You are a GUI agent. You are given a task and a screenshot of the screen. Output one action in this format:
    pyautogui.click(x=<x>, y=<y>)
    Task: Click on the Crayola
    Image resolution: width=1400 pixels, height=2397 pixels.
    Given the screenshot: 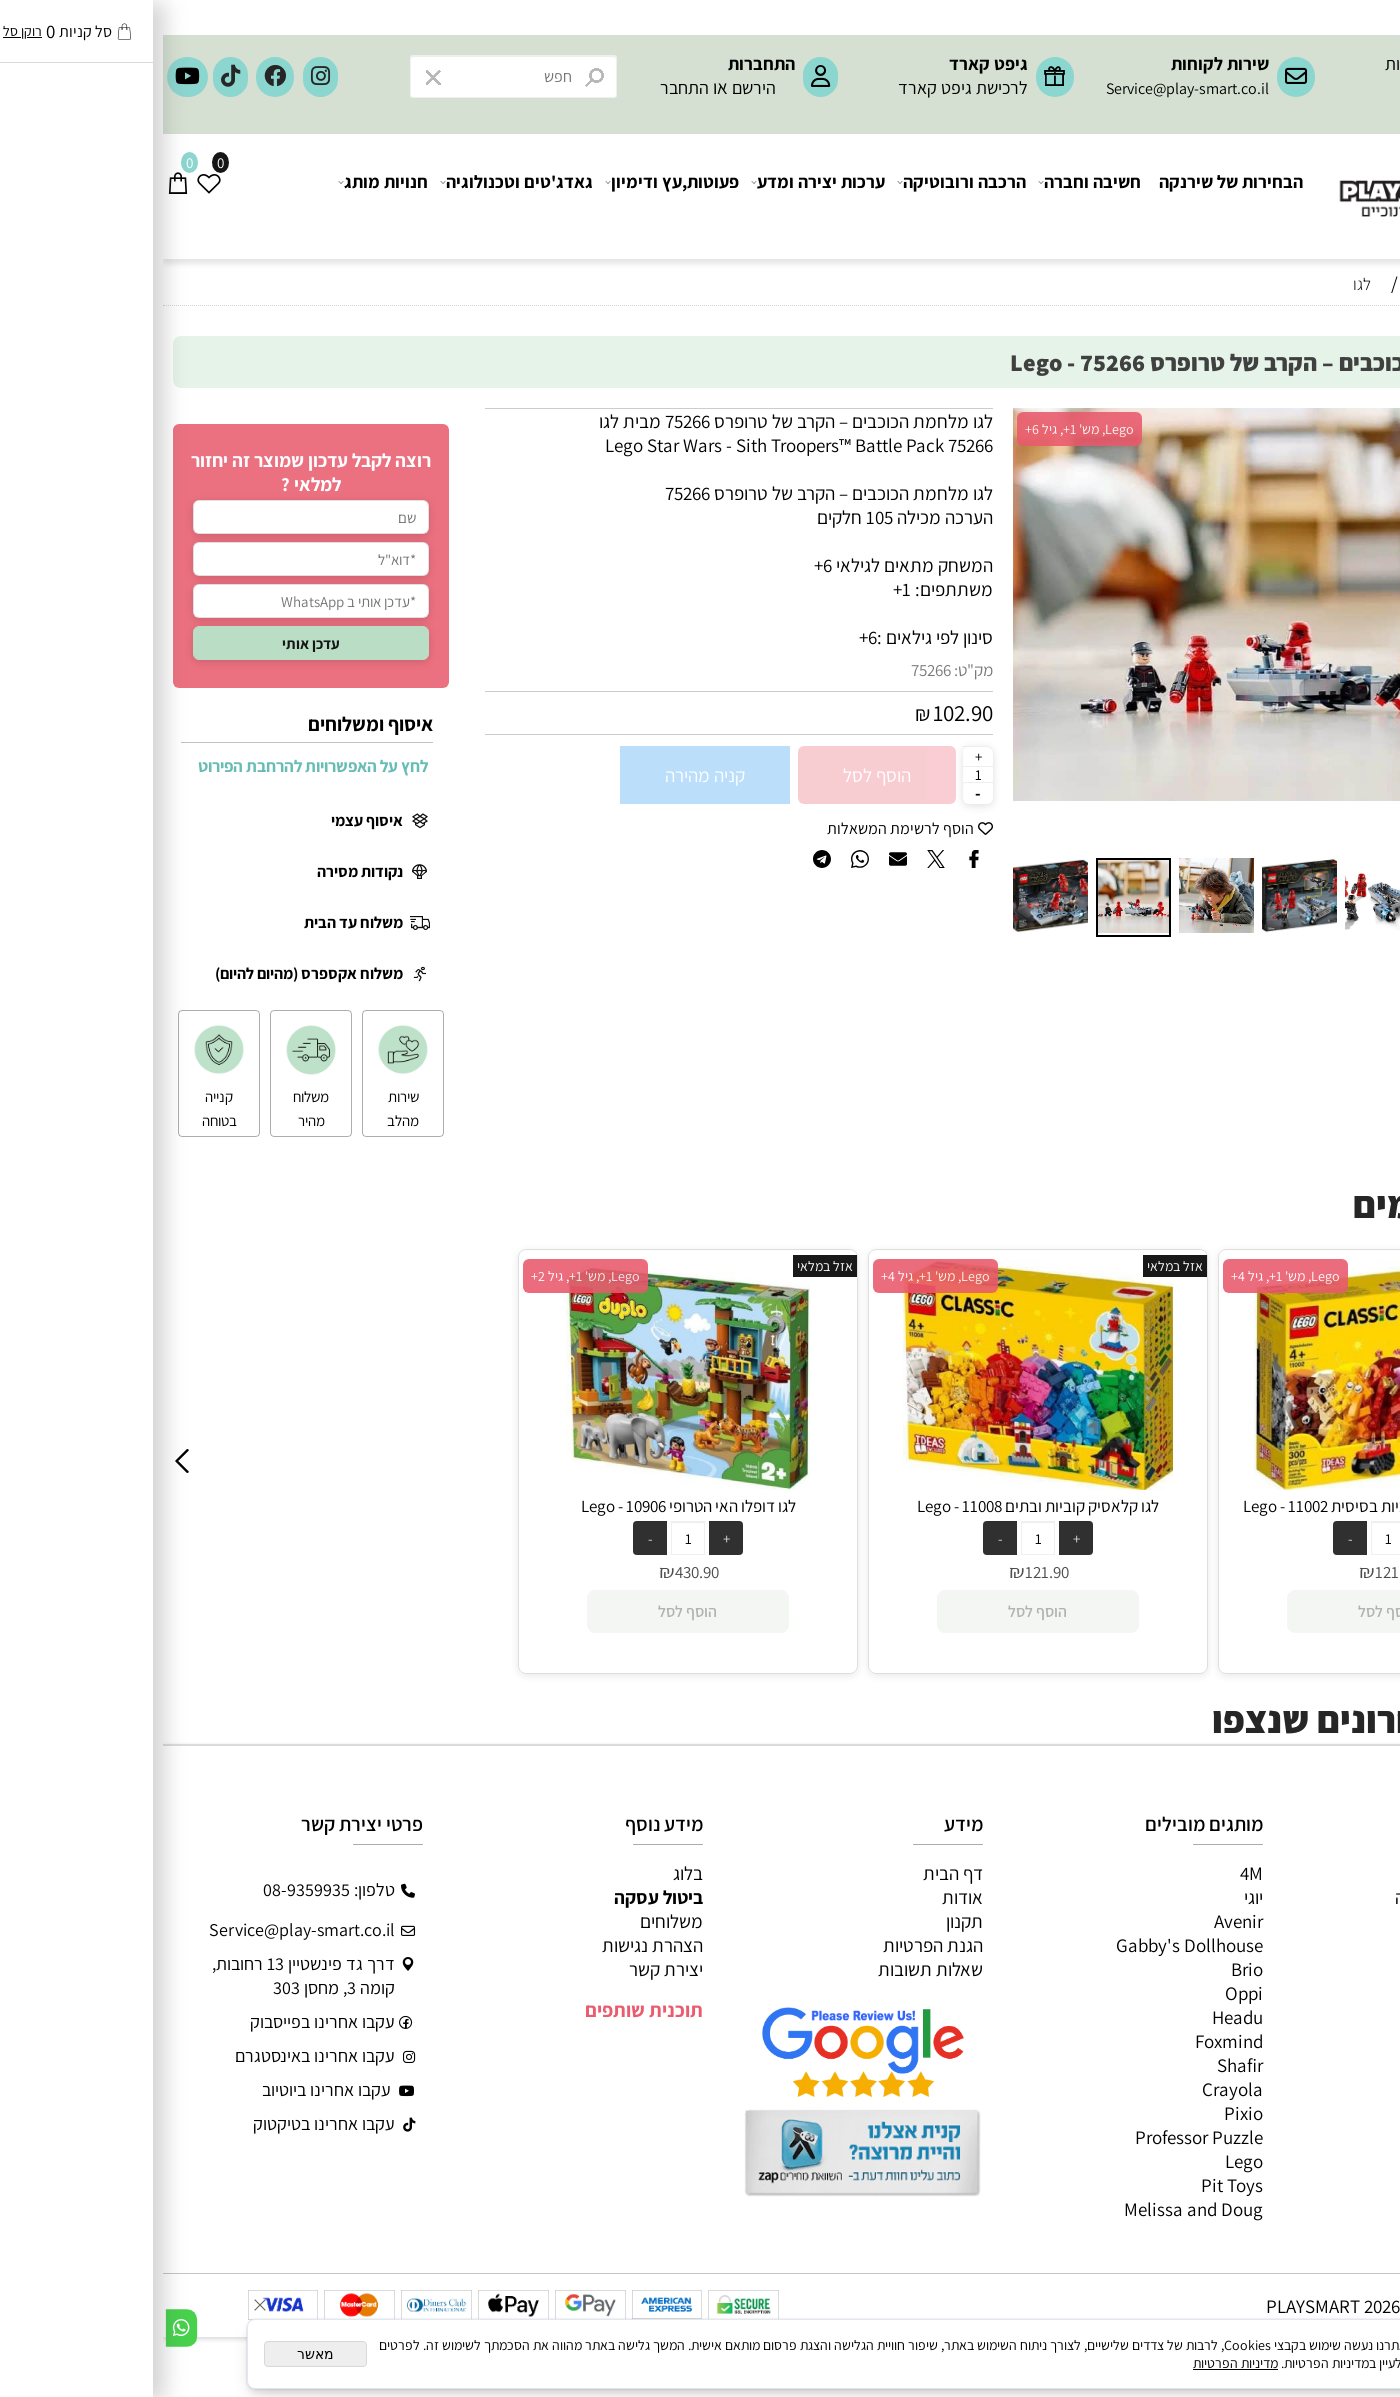 What is the action you would take?
    pyautogui.click(x=1069, y=2089)
    